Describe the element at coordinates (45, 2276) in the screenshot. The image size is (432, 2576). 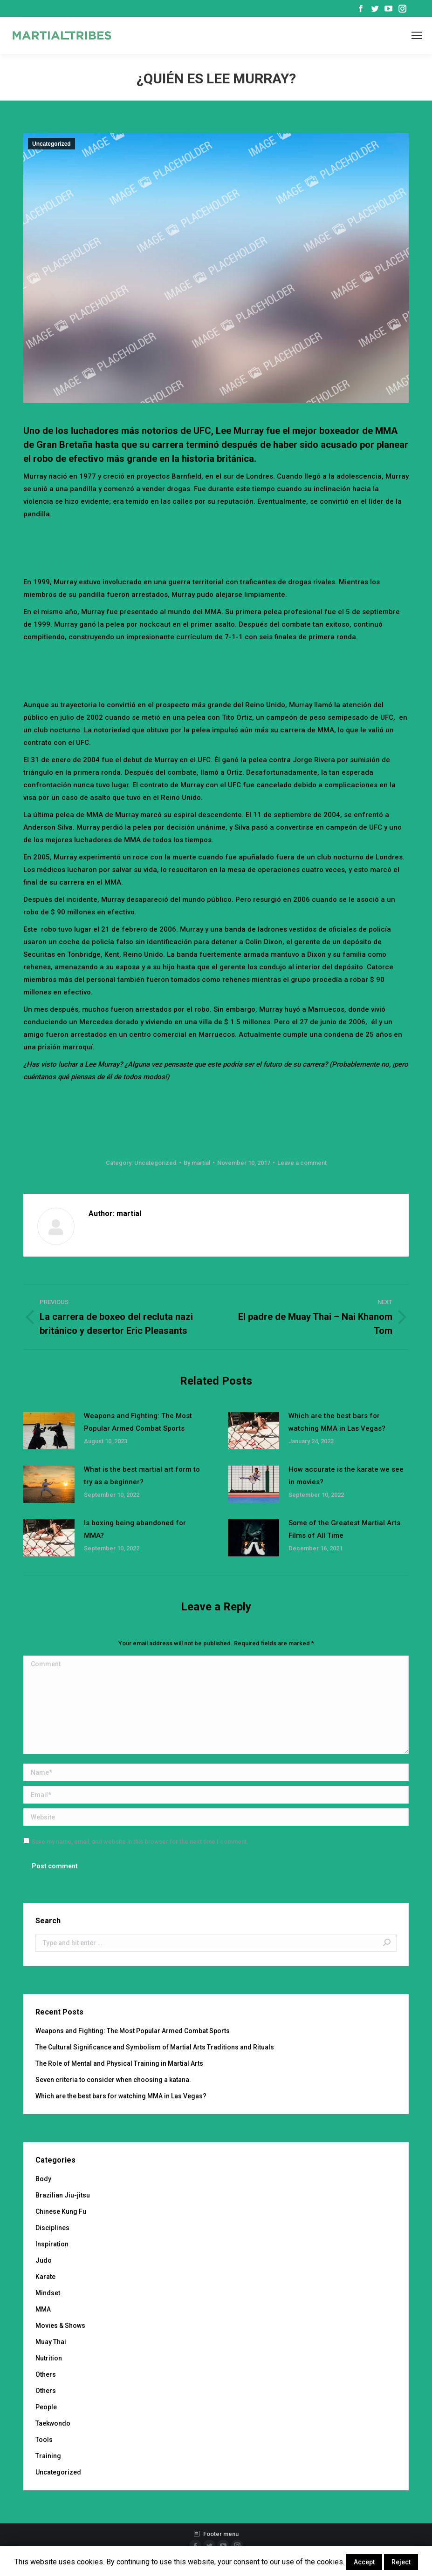
I see `Karate` at that location.